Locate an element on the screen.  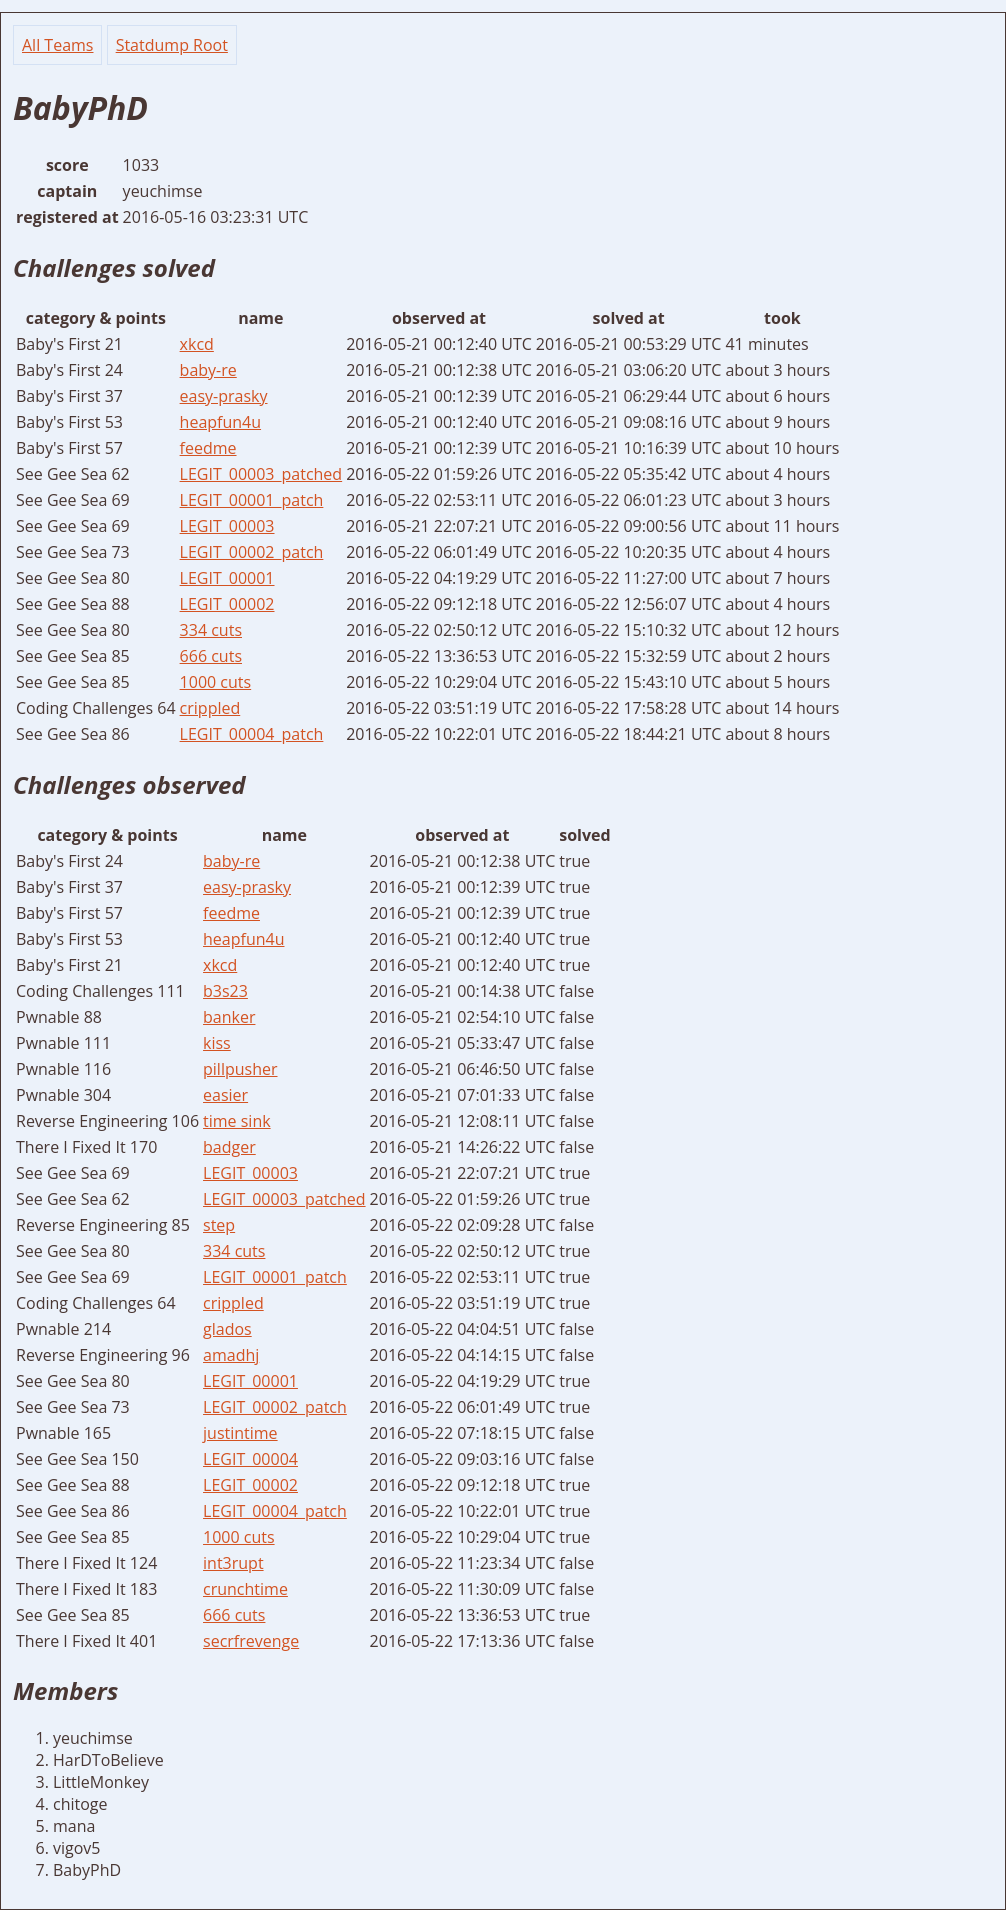
LEGIT_00002_patch is located at coordinates (252, 552).